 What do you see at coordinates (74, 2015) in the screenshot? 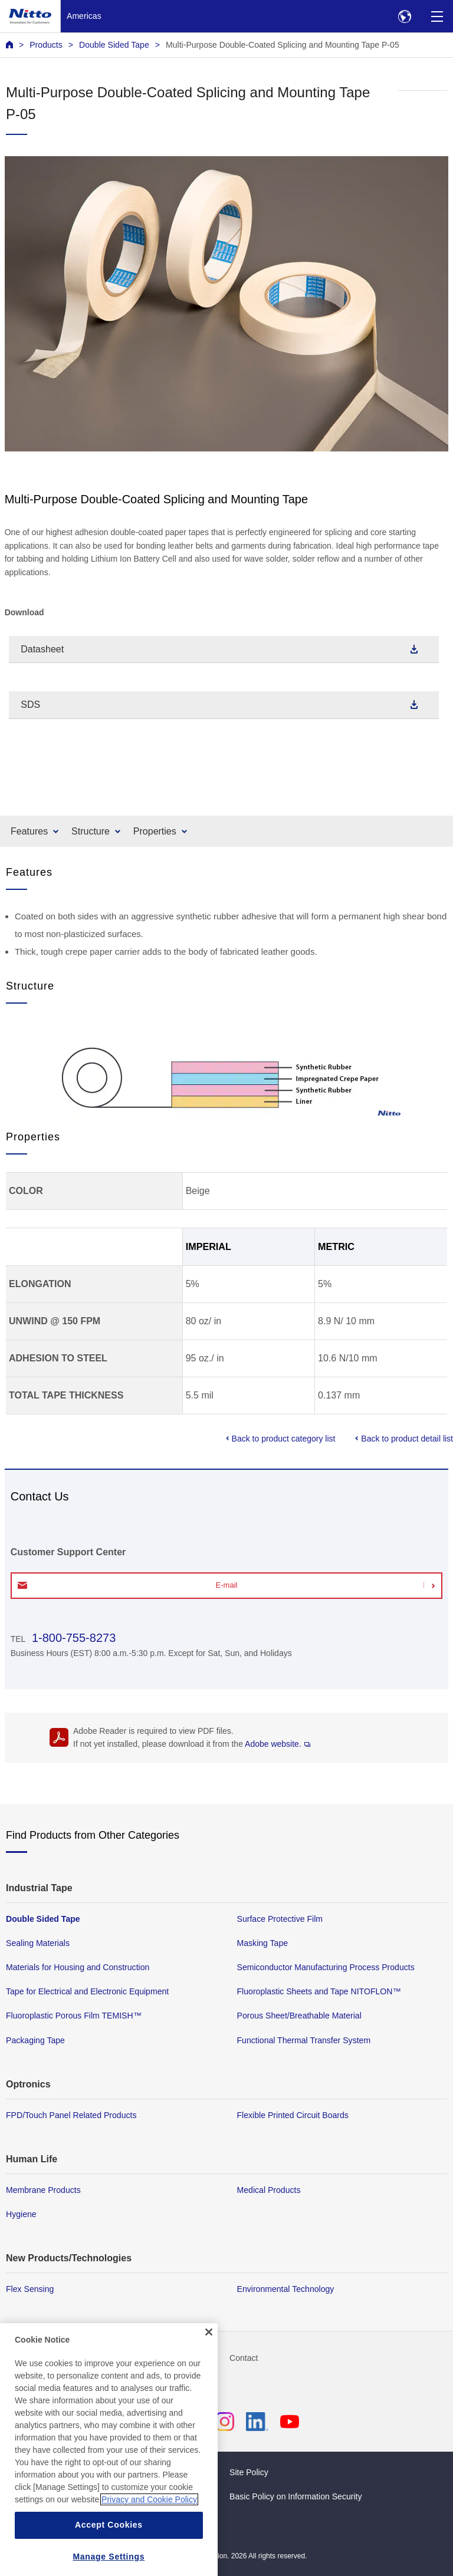
I see `Fluoroplastic Porous Film TEMISH™` at bounding box center [74, 2015].